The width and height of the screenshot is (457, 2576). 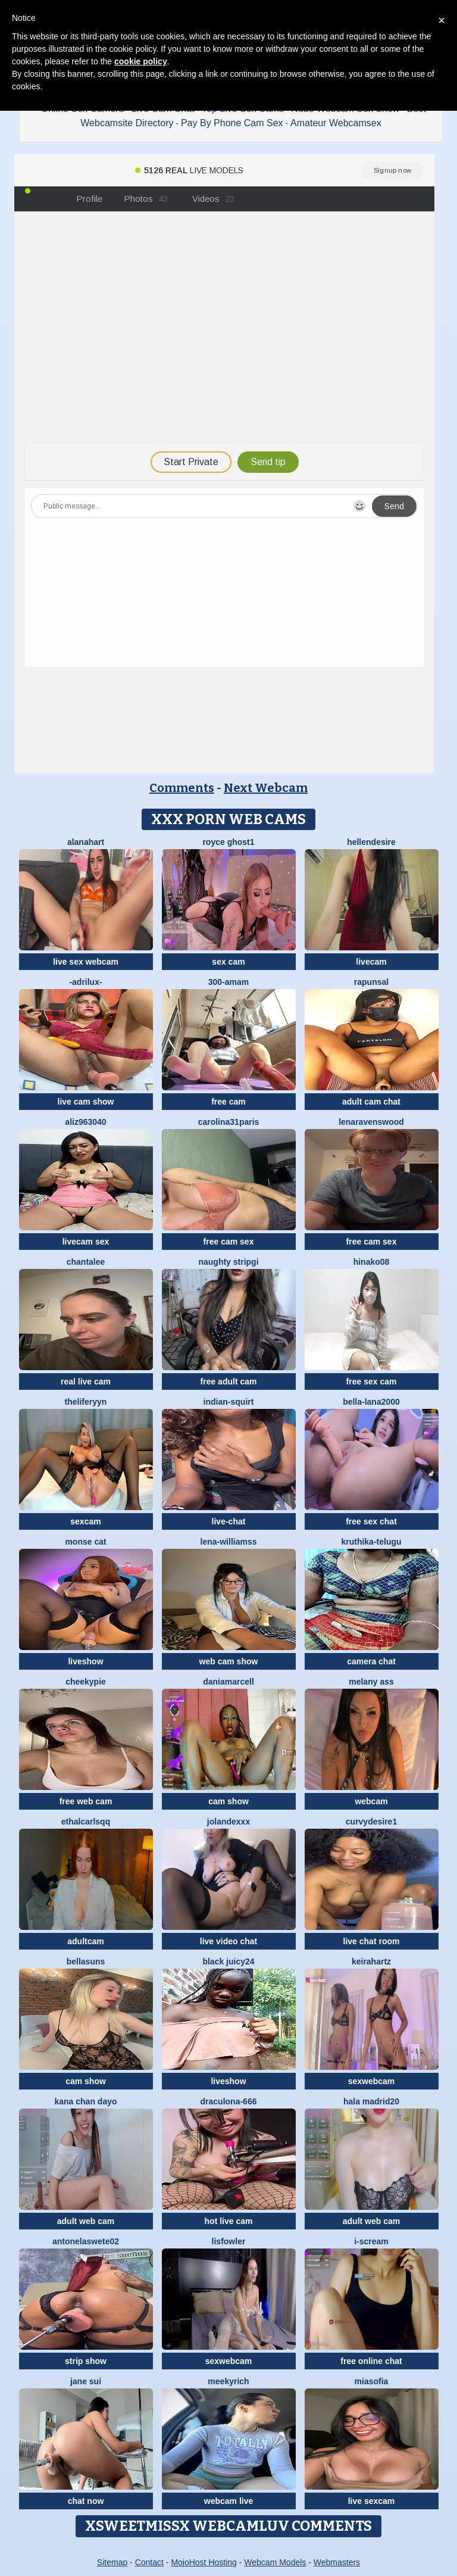 I want to click on Rapunsal, so click(x=371, y=982).